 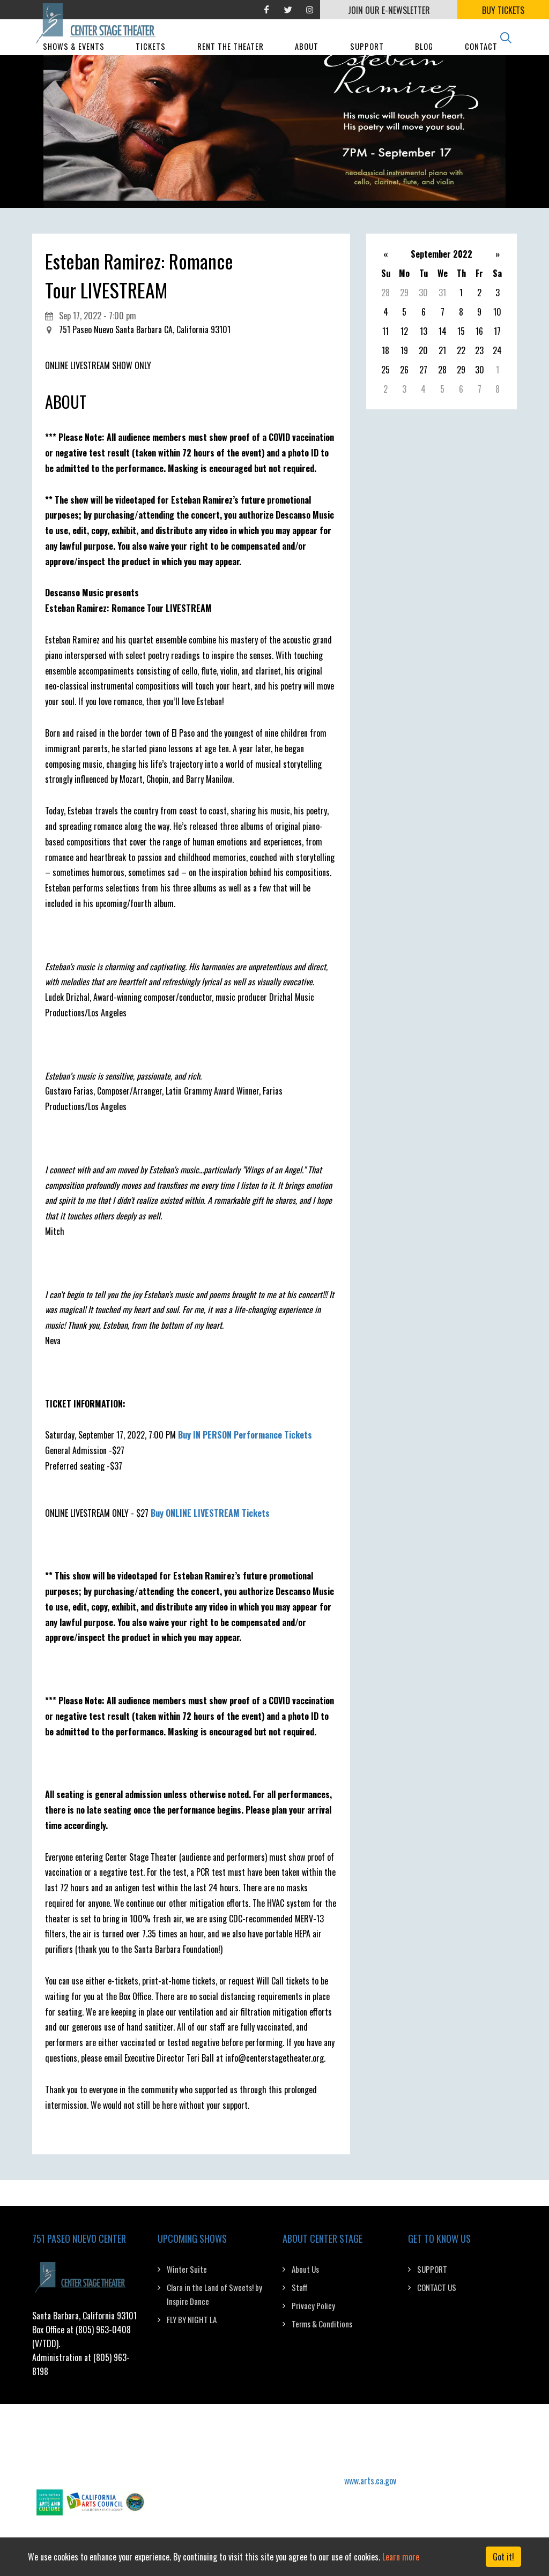 What do you see at coordinates (389, 10) in the screenshot?
I see `JOIN OUR E-NEWSLETTER` at bounding box center [389, 10].